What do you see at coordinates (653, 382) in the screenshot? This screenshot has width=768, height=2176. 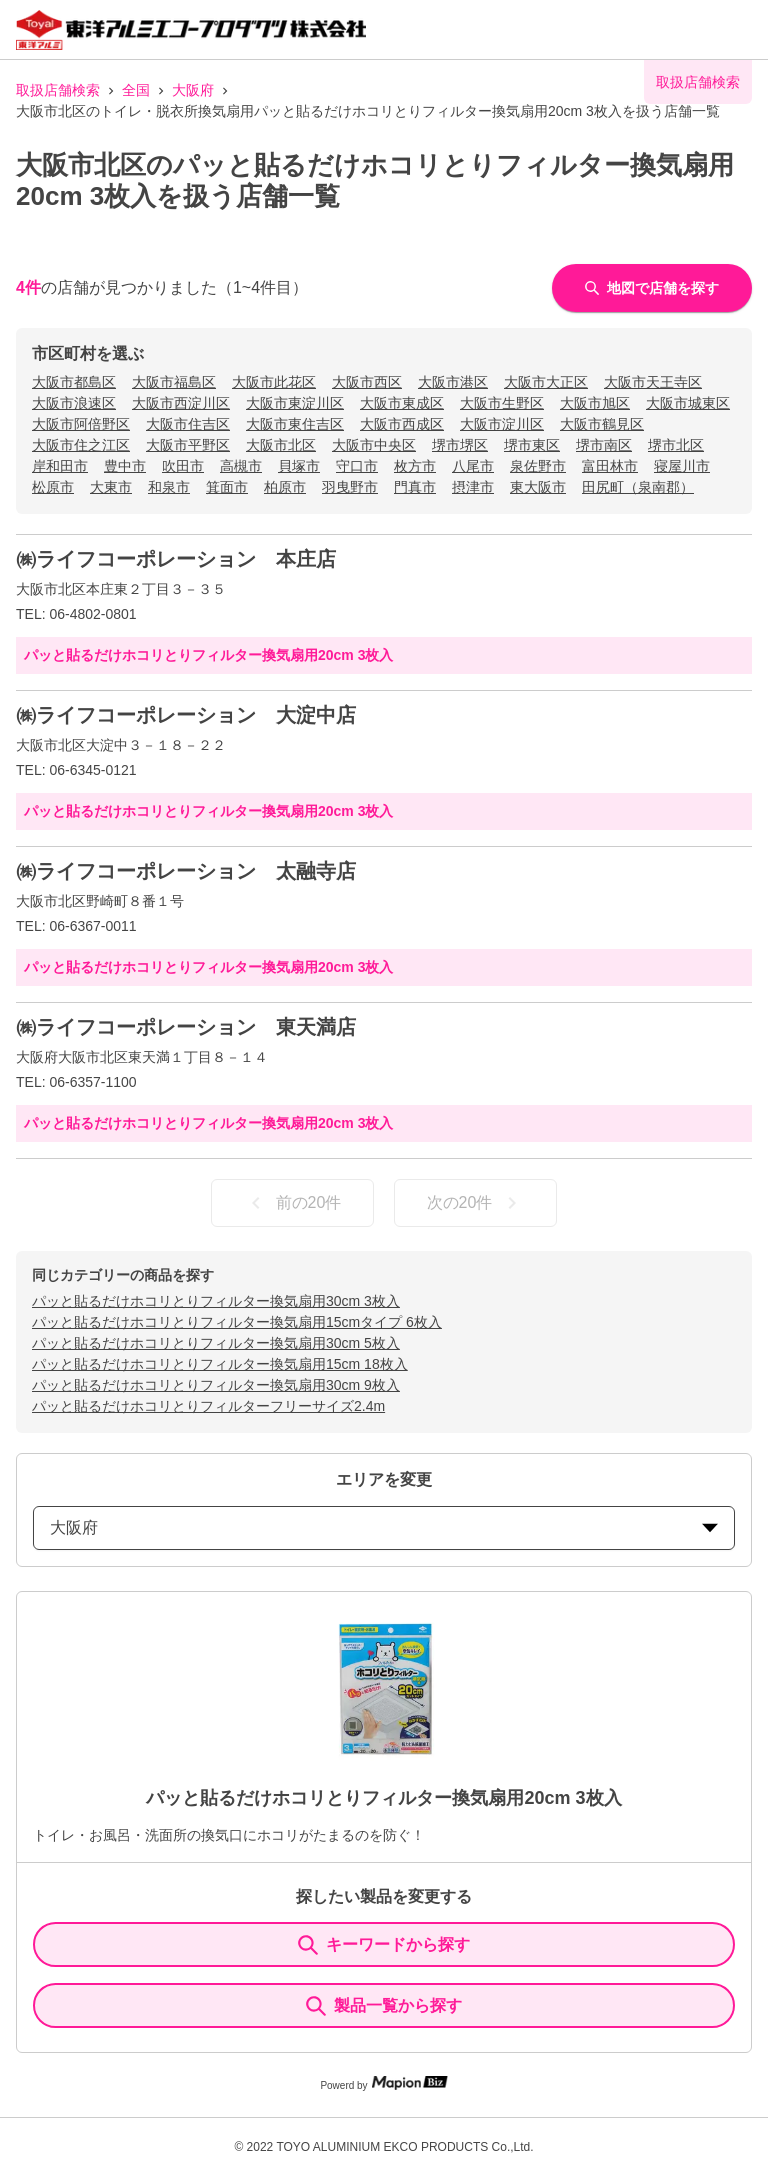 I see `大阪市天王寺区` at bounding box center [653, 382].